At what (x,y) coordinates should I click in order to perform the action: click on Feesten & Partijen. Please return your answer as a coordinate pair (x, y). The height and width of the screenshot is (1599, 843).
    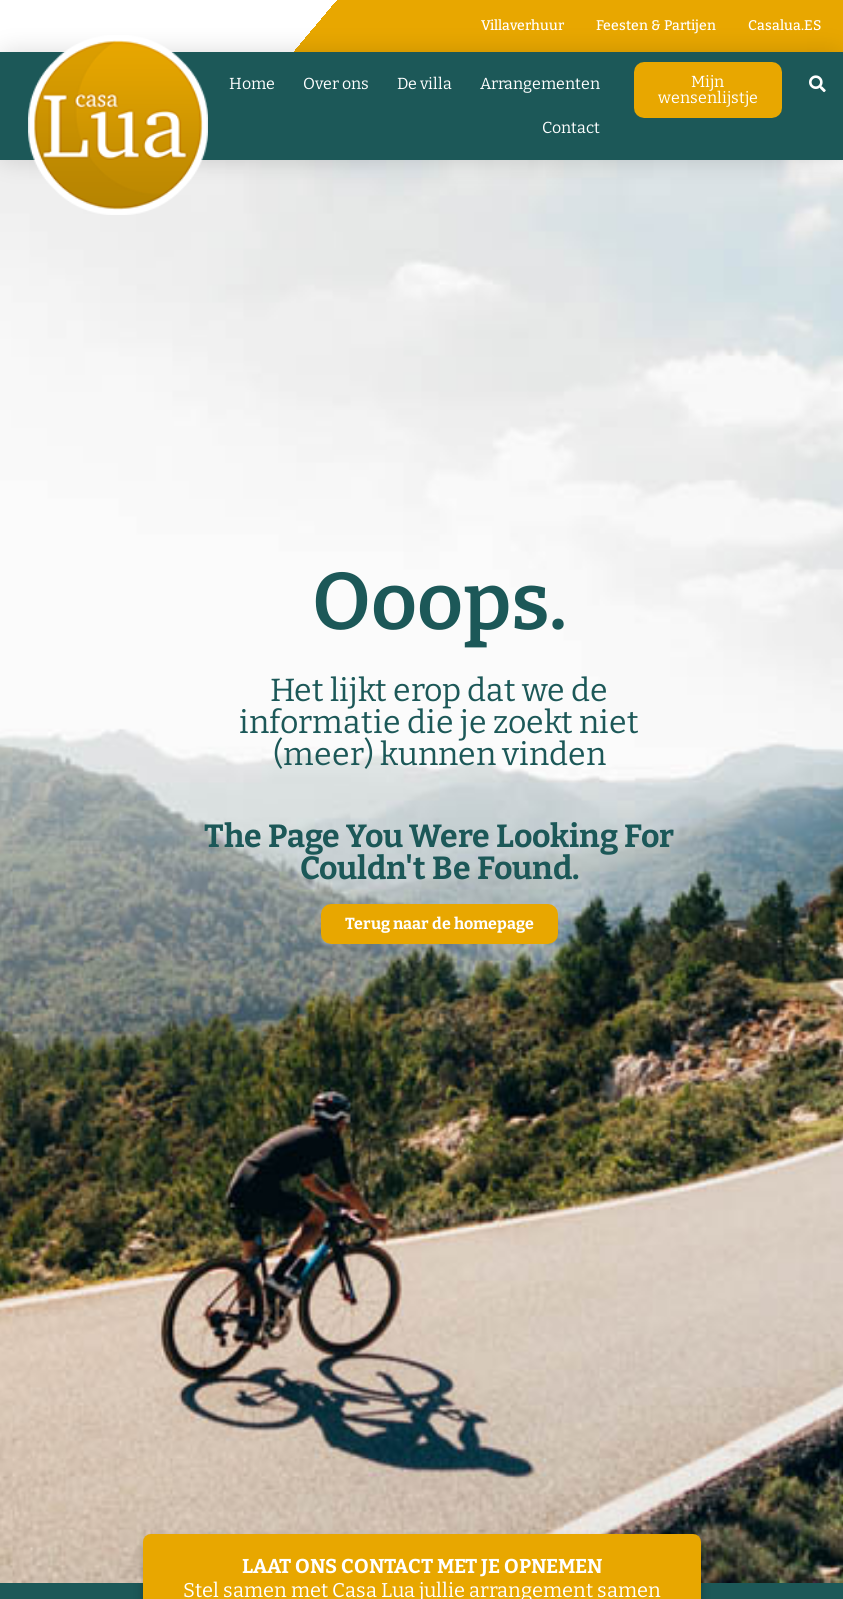
    Looking at the image, I should click on (656, 25).